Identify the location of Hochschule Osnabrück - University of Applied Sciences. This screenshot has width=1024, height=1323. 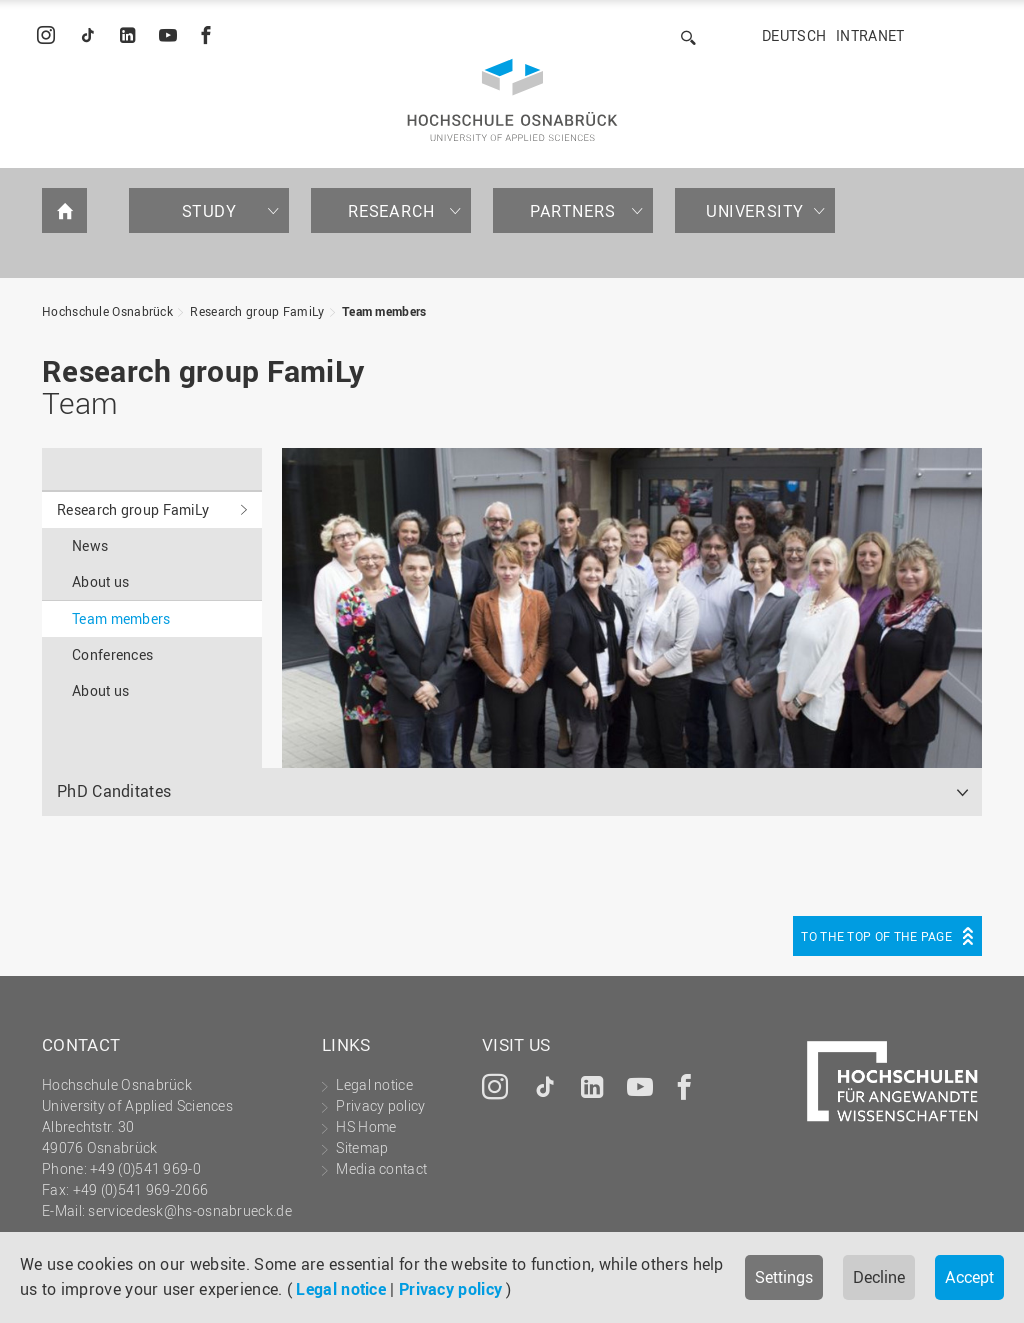
(512, 100).